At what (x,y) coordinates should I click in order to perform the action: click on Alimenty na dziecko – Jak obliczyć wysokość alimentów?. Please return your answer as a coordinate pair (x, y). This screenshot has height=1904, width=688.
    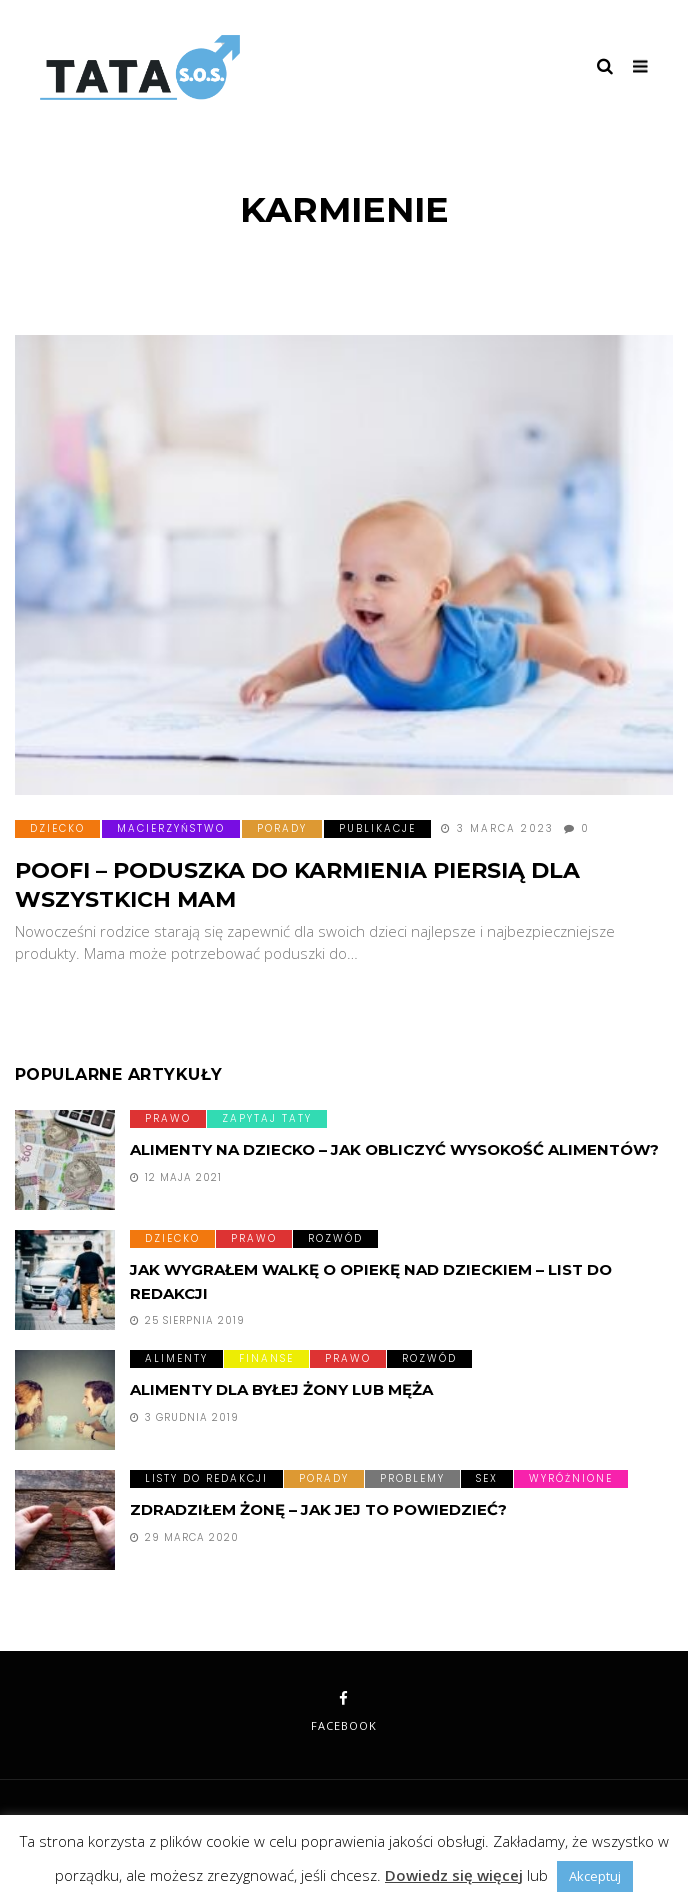
    Looking at the image, I should click on (394, 1149).